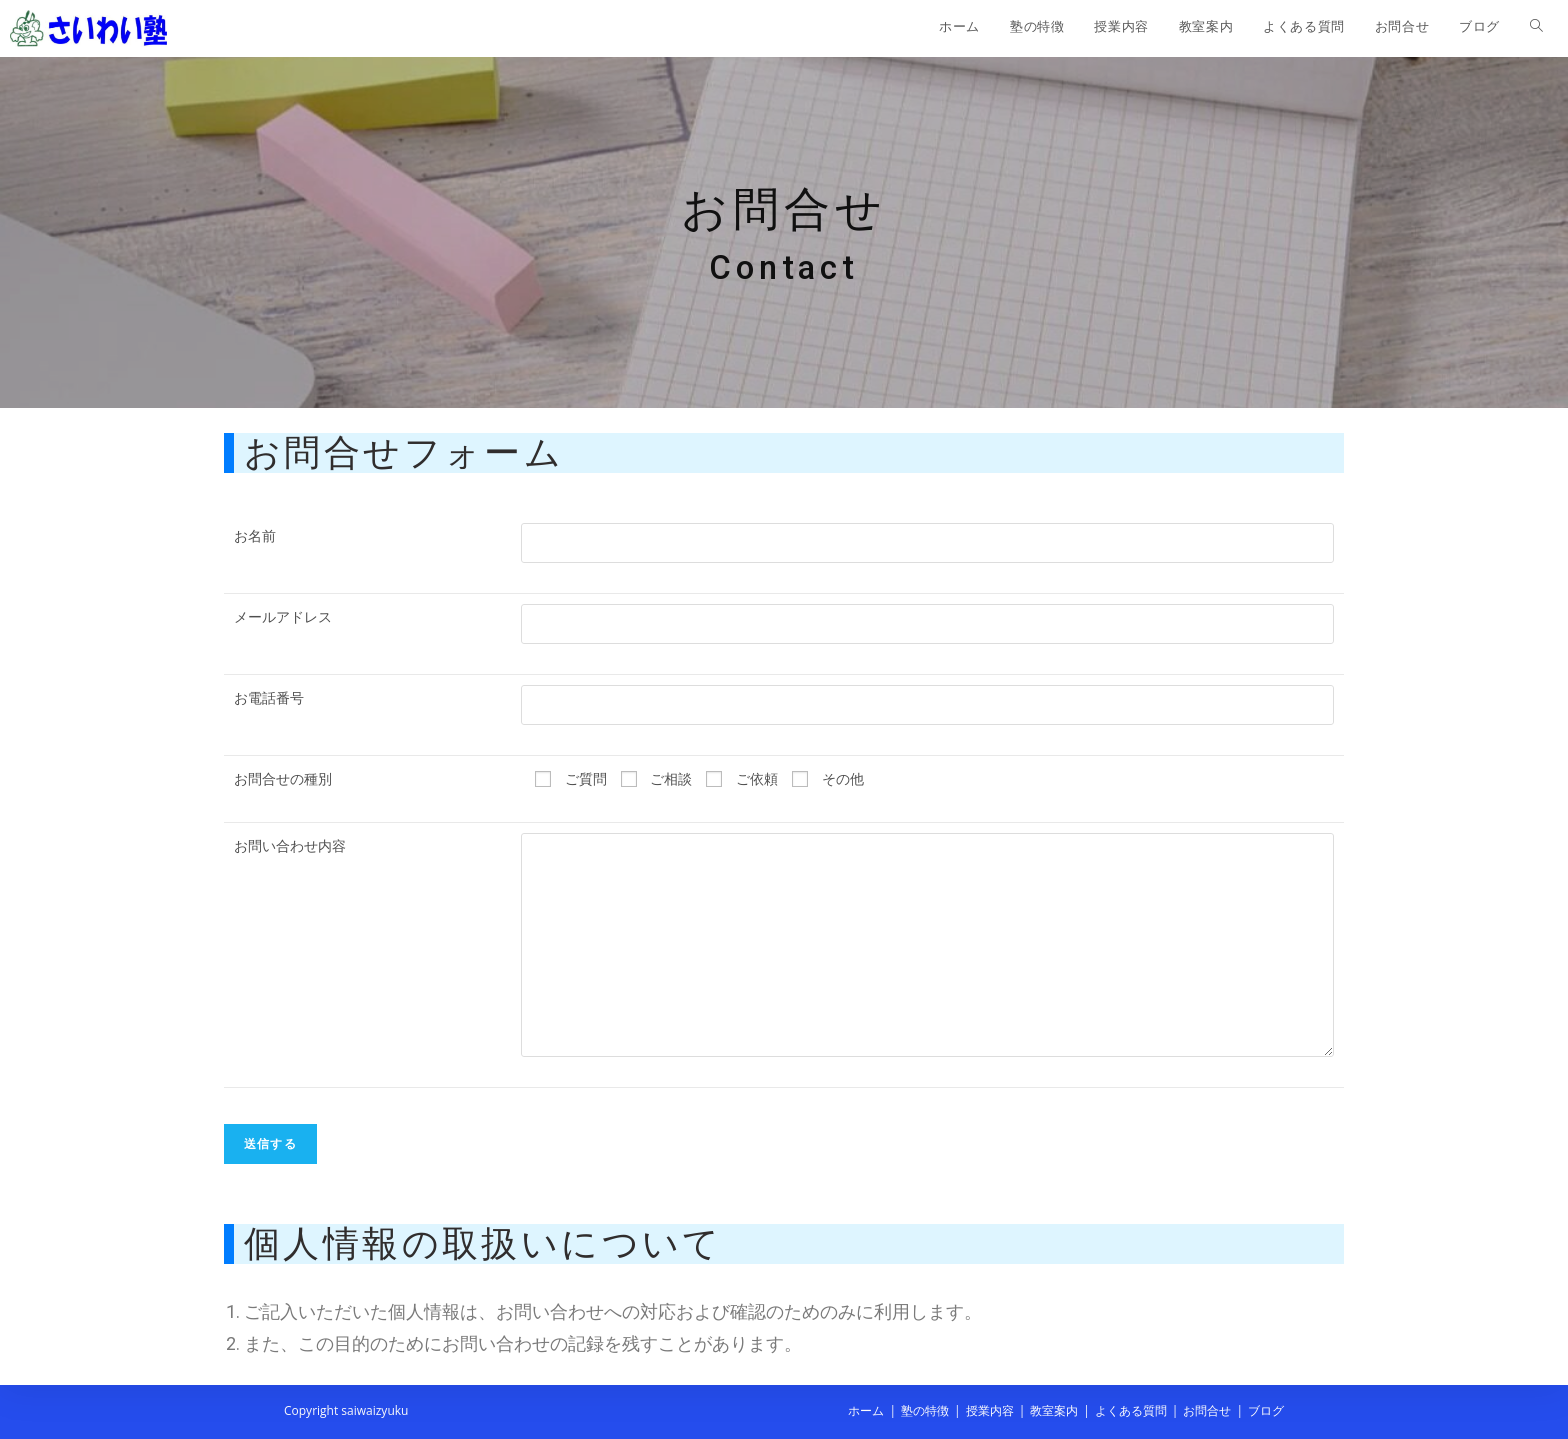 The width and height of the screenshot is (1568, 1439). I want to click on 授業内容, so click(990, 1410).